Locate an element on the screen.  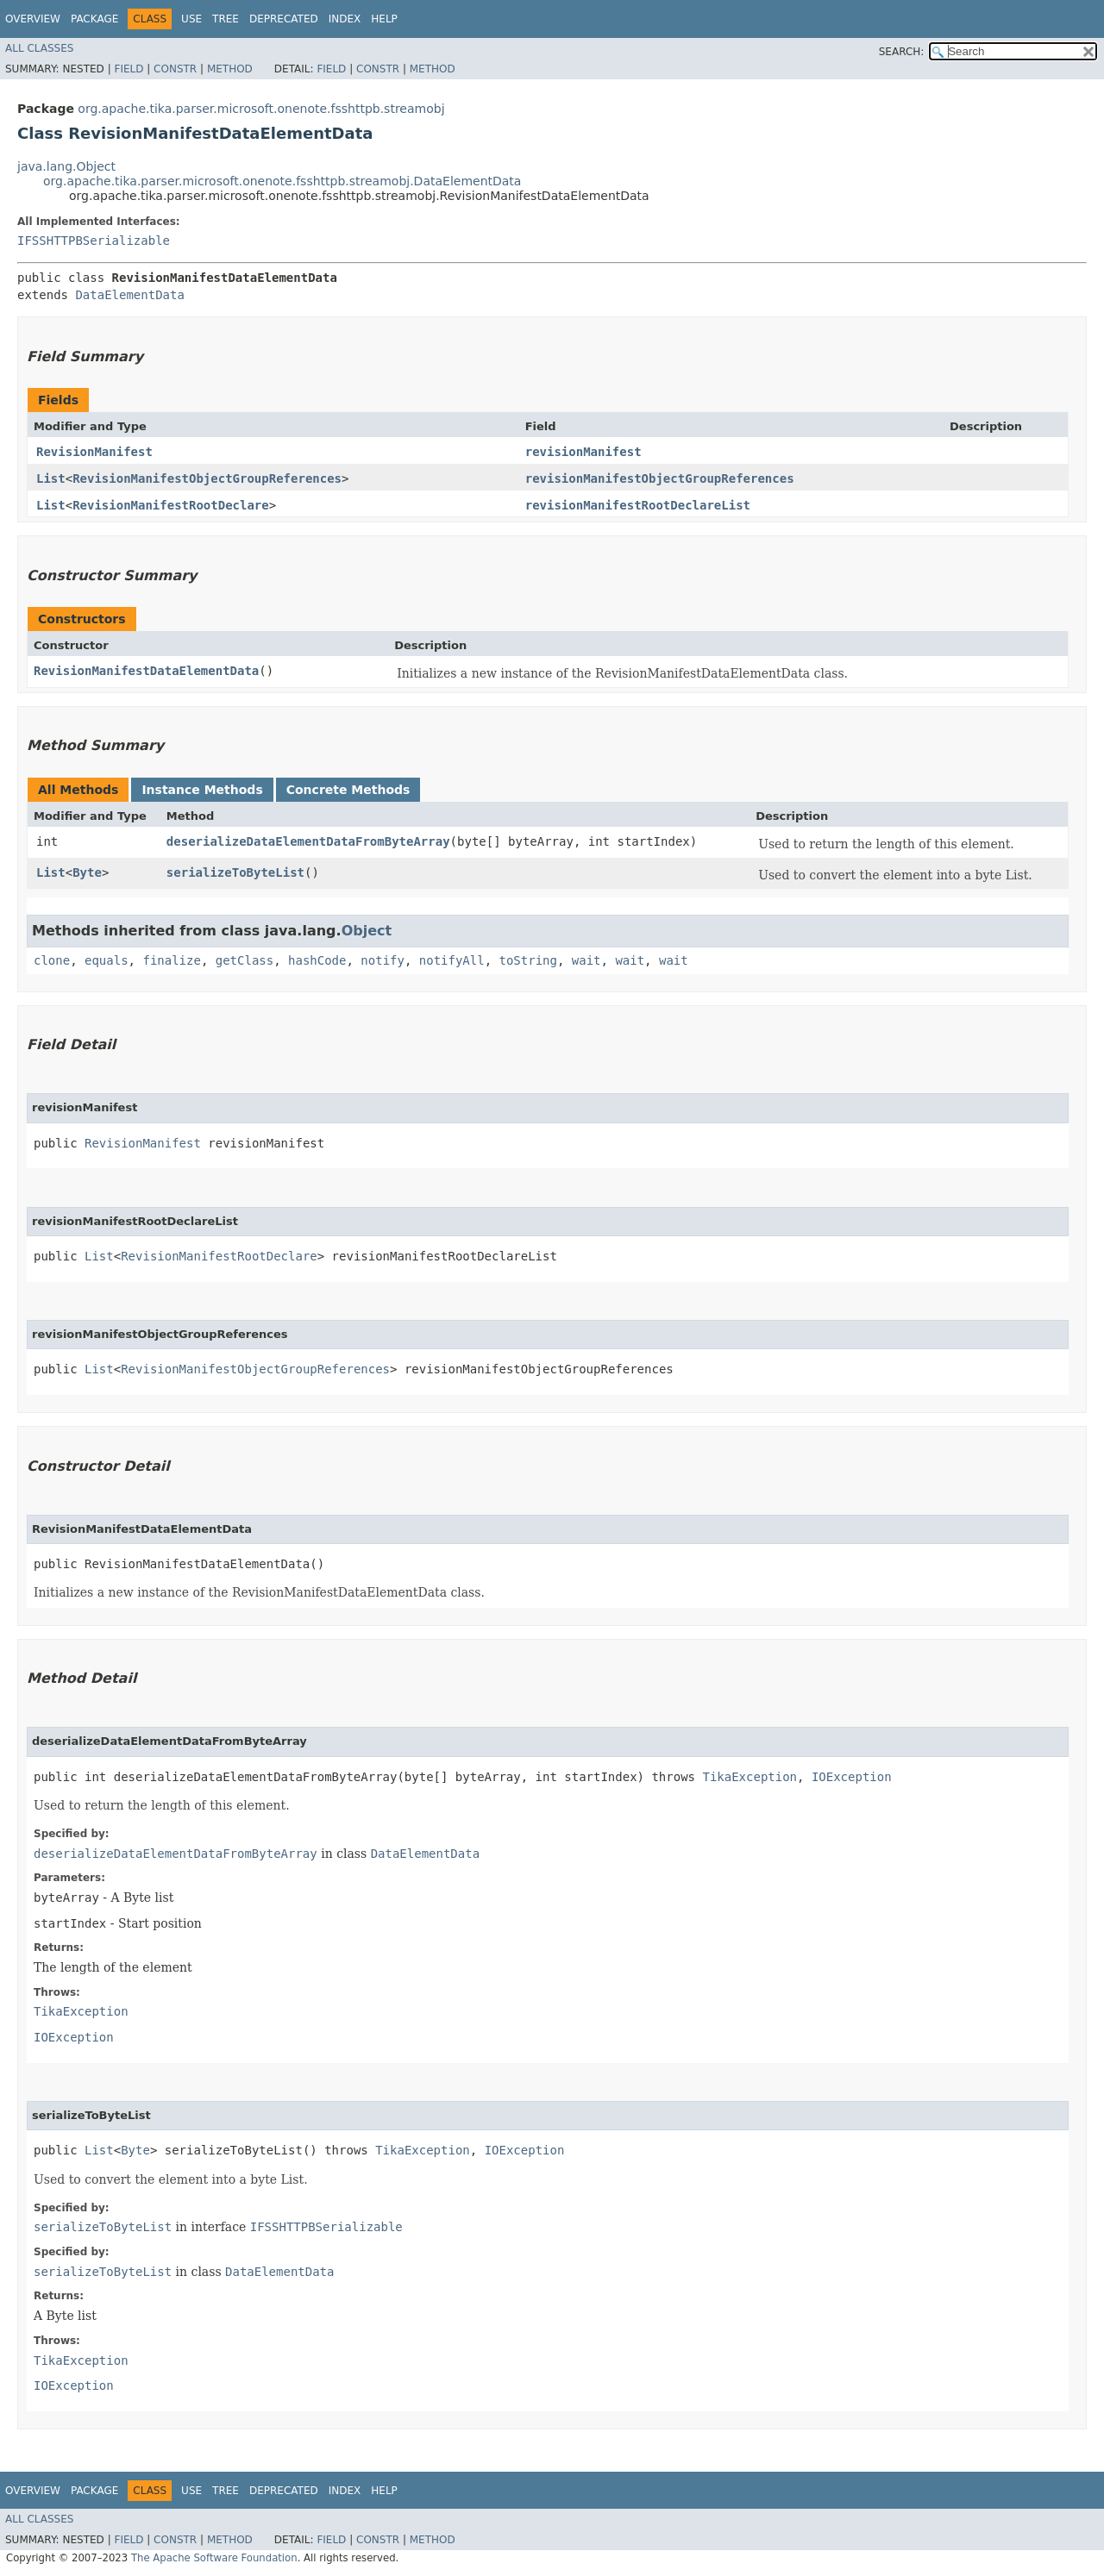
RevisionManifest is located at coordinates (94, 452).